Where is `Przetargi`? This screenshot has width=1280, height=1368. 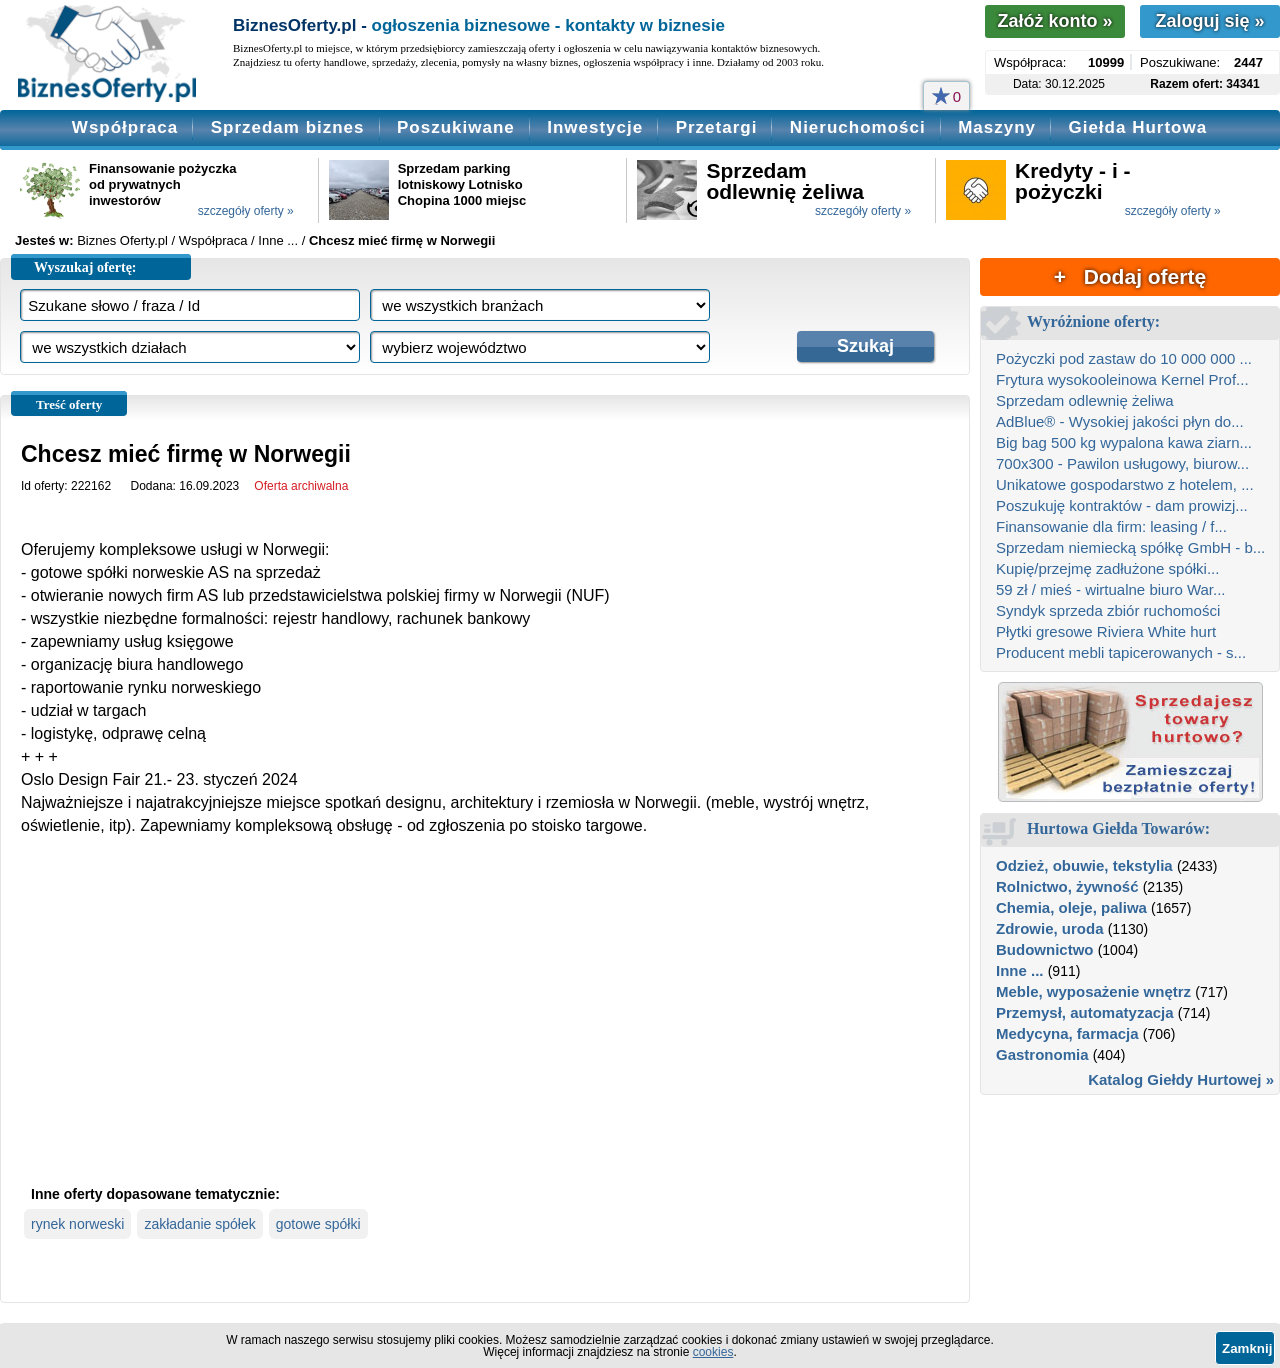
Przetargi is located at coordinates (717, 127).